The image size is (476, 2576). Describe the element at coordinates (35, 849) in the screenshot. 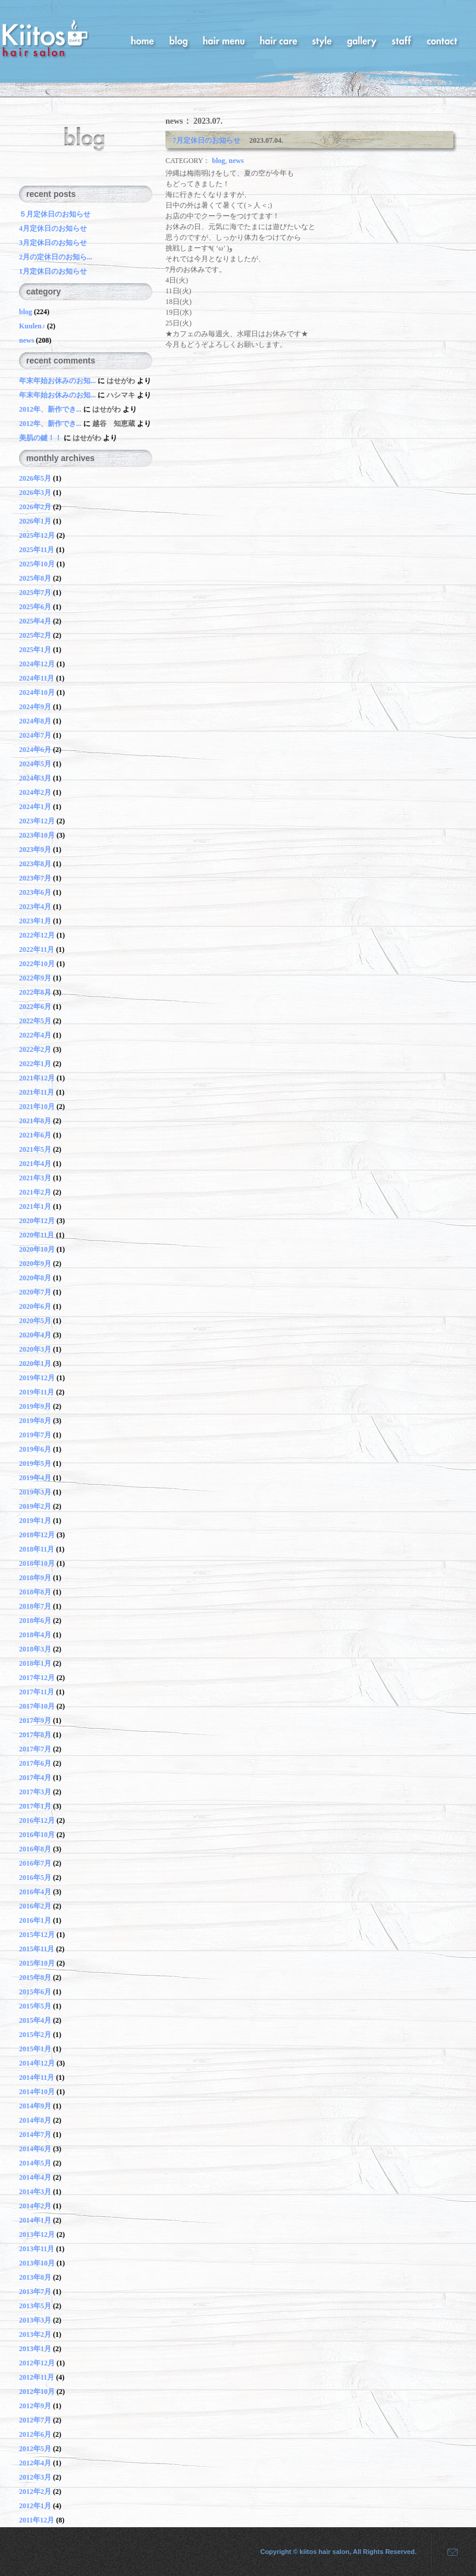

I see `2023年9月` at that location.